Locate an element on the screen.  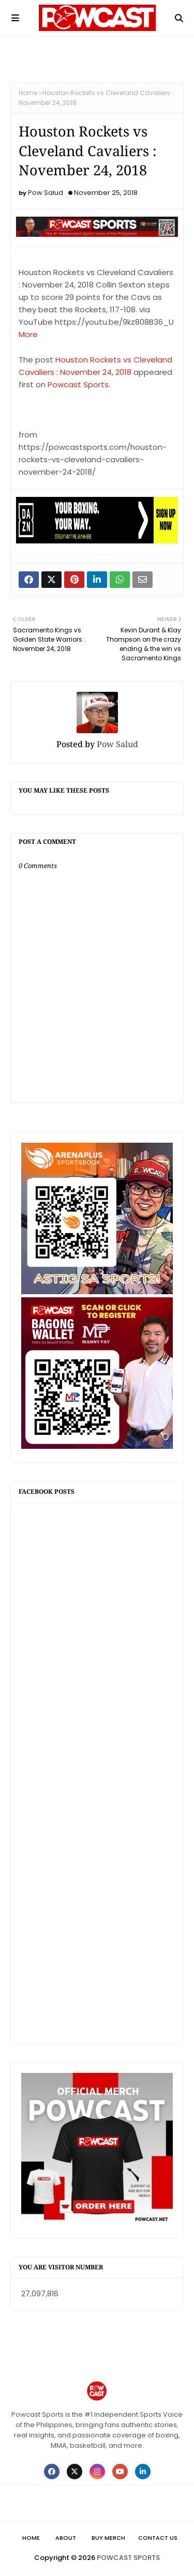
POWCAST SPORTS is located at coordinates (128, 2558).